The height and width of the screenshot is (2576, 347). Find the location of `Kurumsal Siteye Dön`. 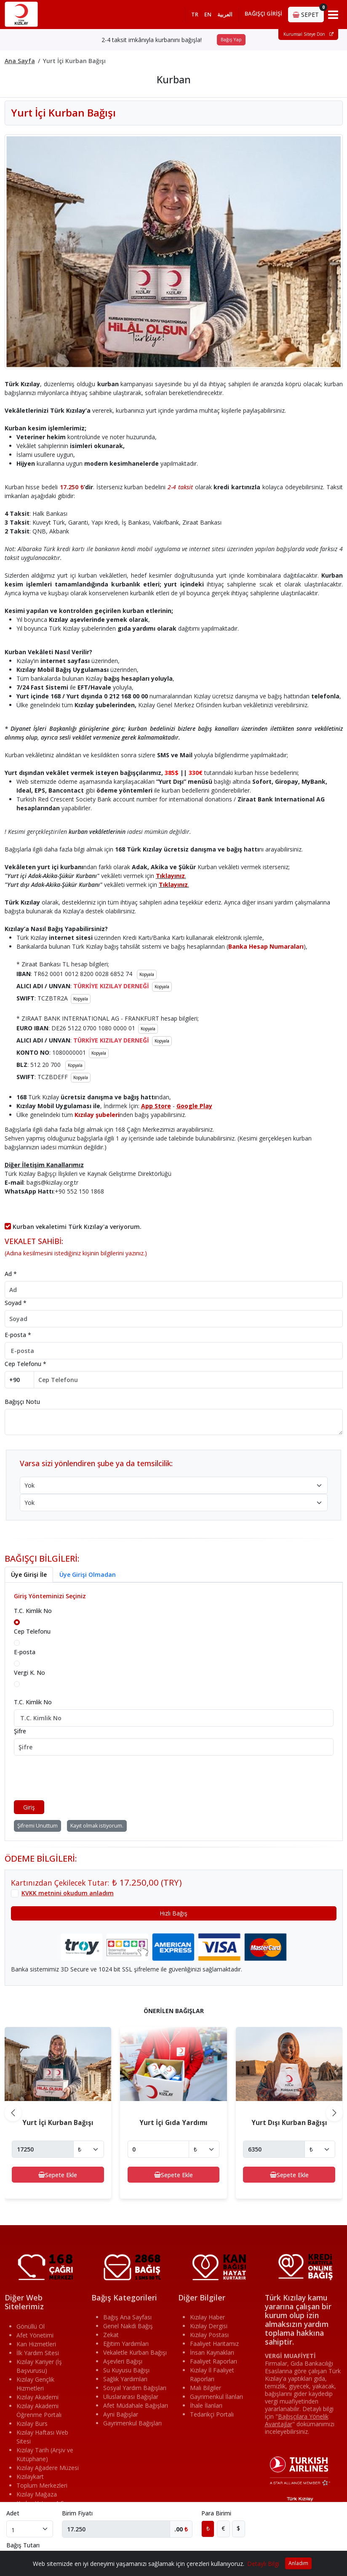

Kurumsal Siteye Dön is located at coordinates (308, 34).